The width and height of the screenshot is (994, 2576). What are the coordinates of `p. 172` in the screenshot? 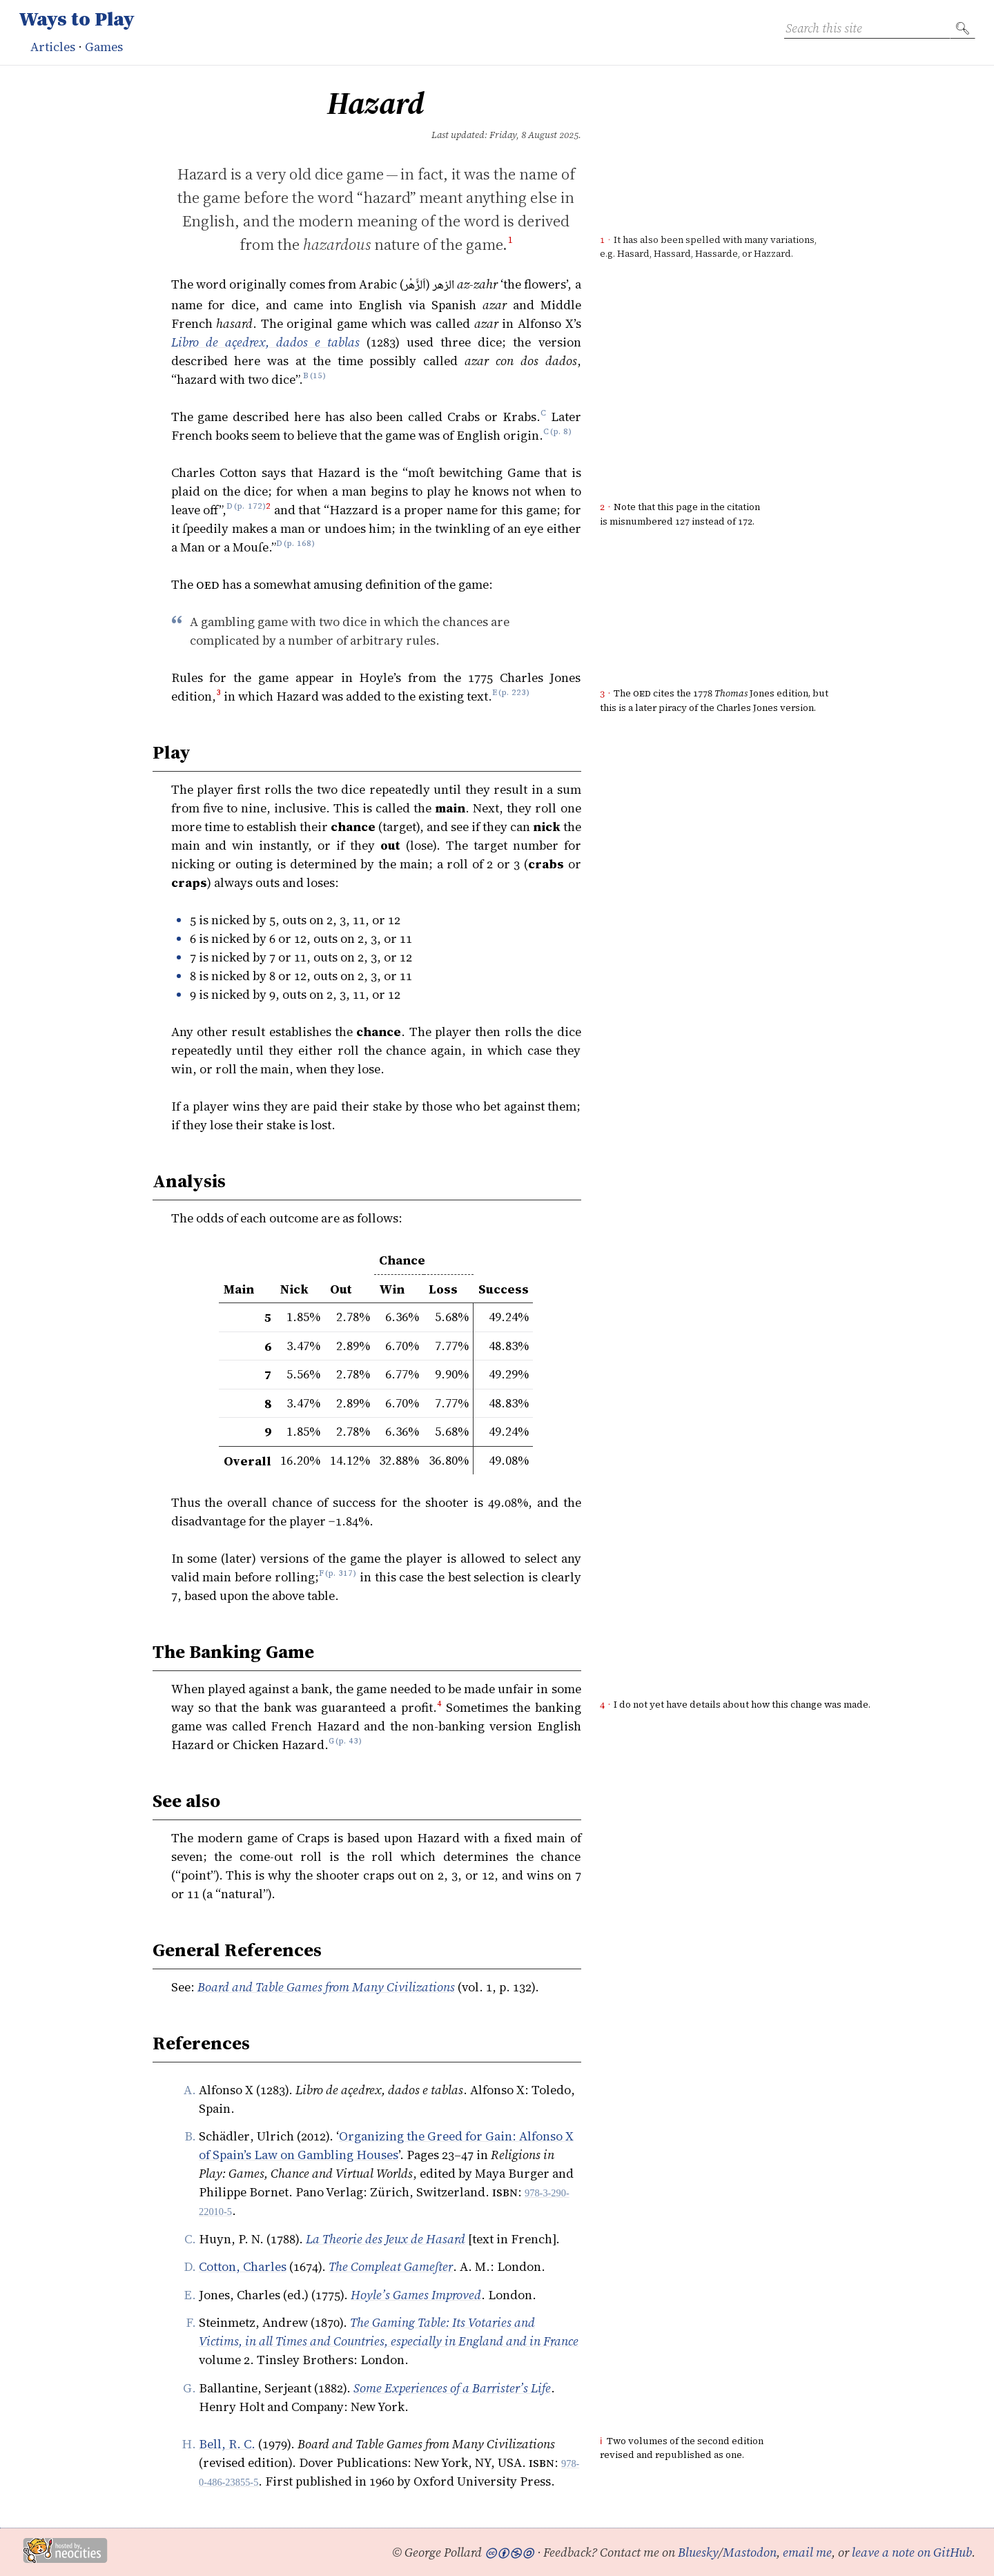 It's located at (249, 509).